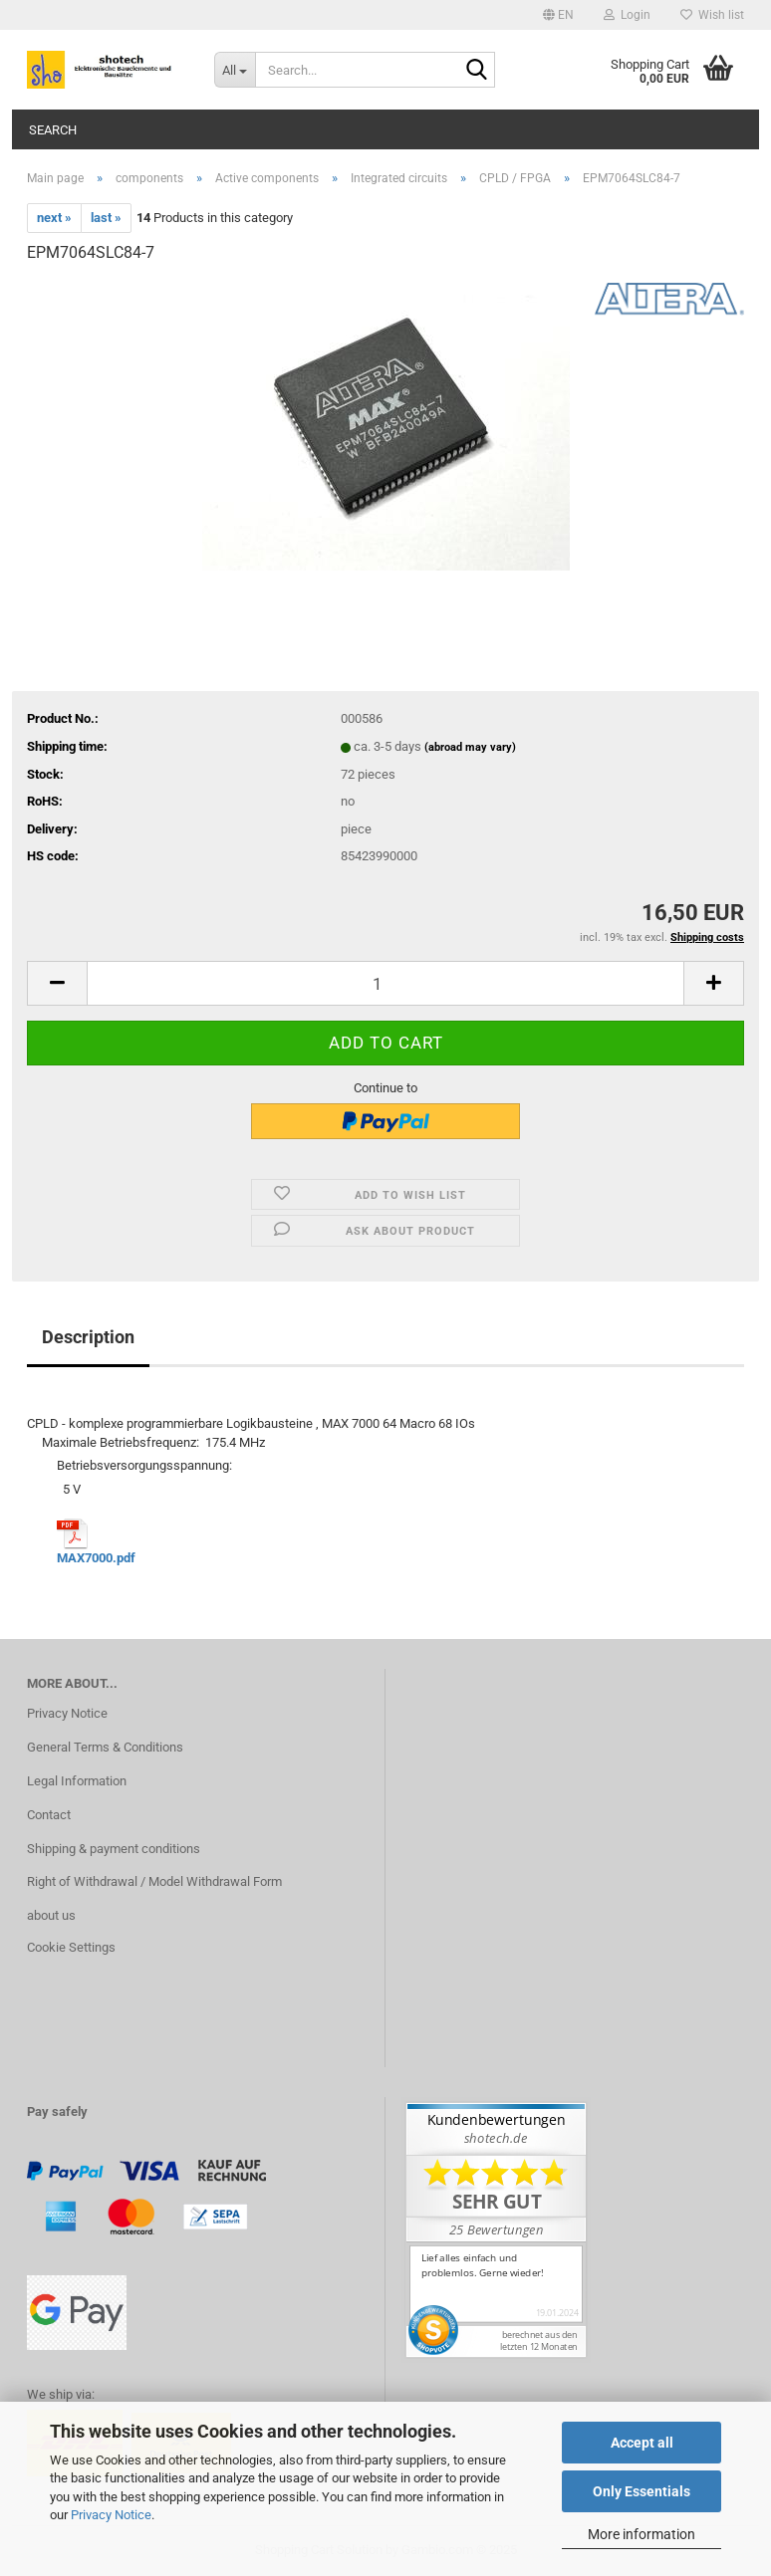 This screenshot has width=771, height=2576. What do you see at coordinates (641, 2491) in the screenshot?
I see `Only Essentials` at bounding box center [641, 2491].